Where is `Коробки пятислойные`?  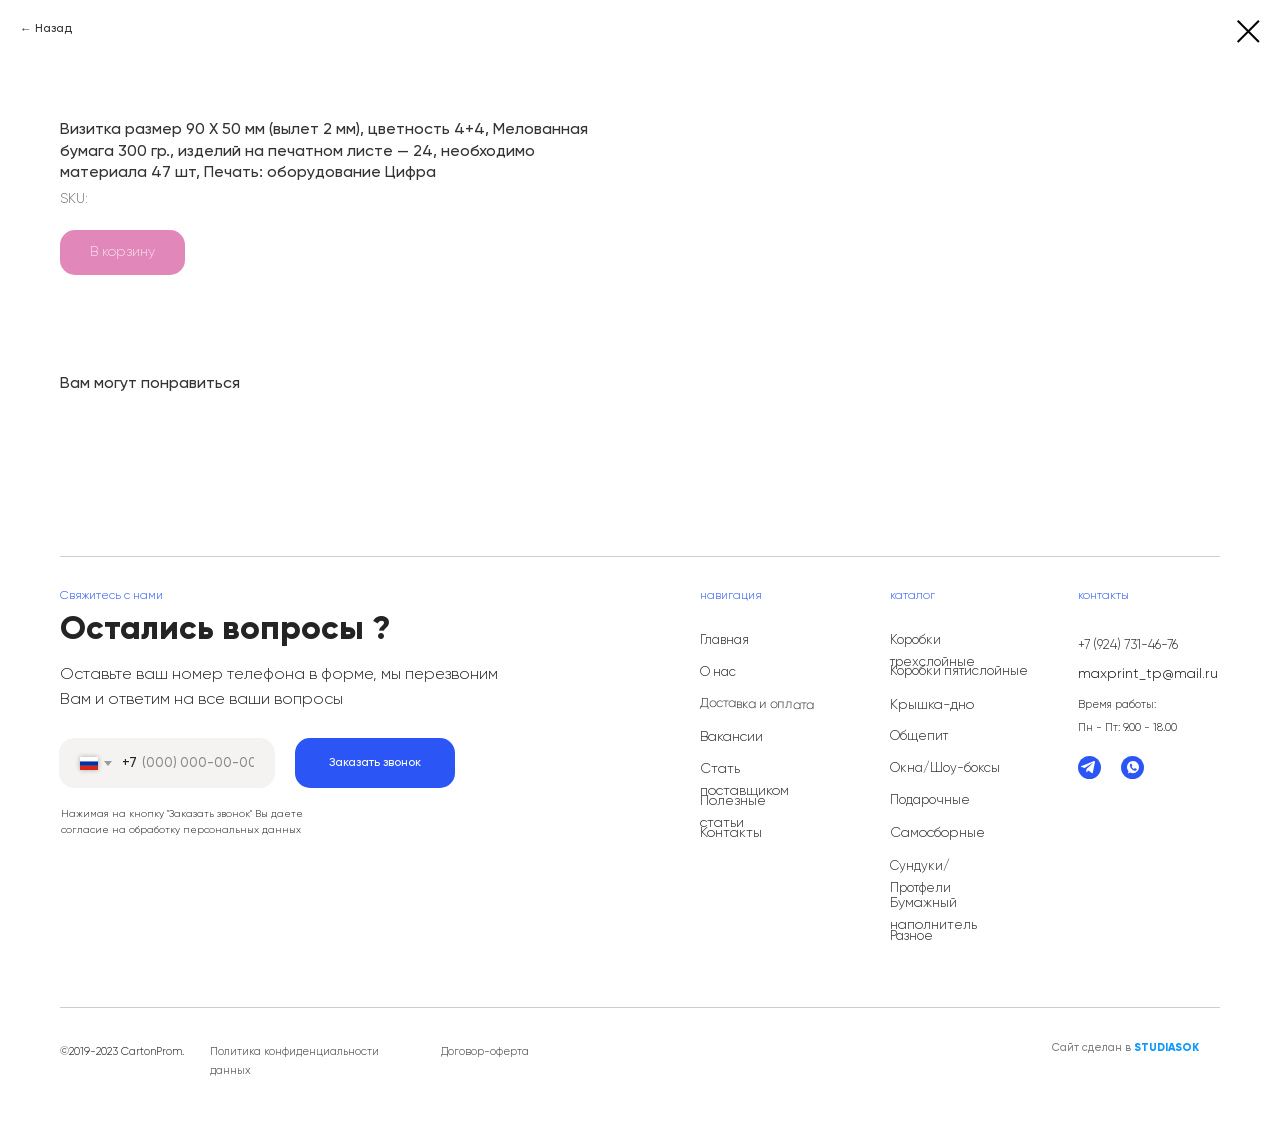 Коробки пятислойные is located at coordinates (959, 671).